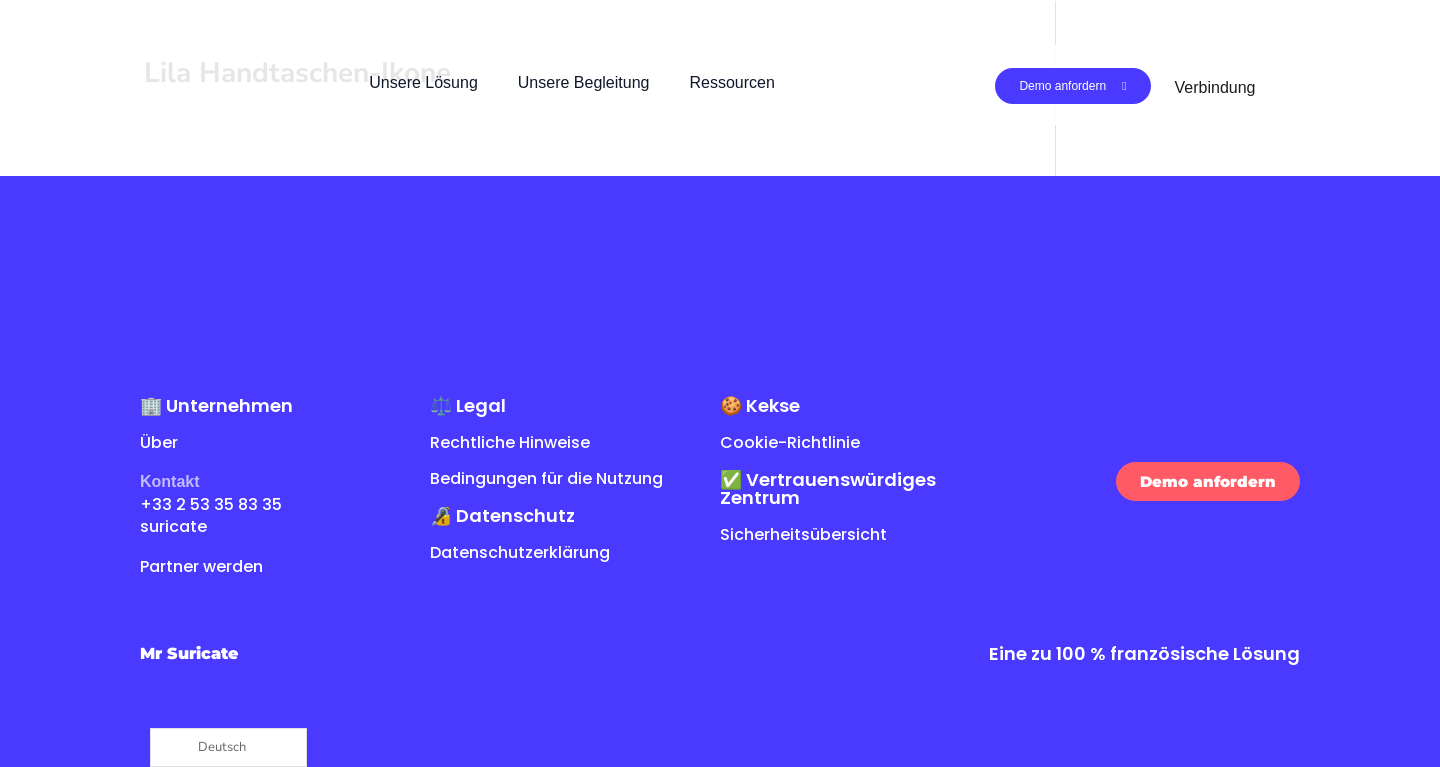 Image resolution: width=1440 pixels, height=767 pixels. Describe the element at coordinates (803, 534) in the screenshot. I see `Sicherheitsübersicht` at that location.